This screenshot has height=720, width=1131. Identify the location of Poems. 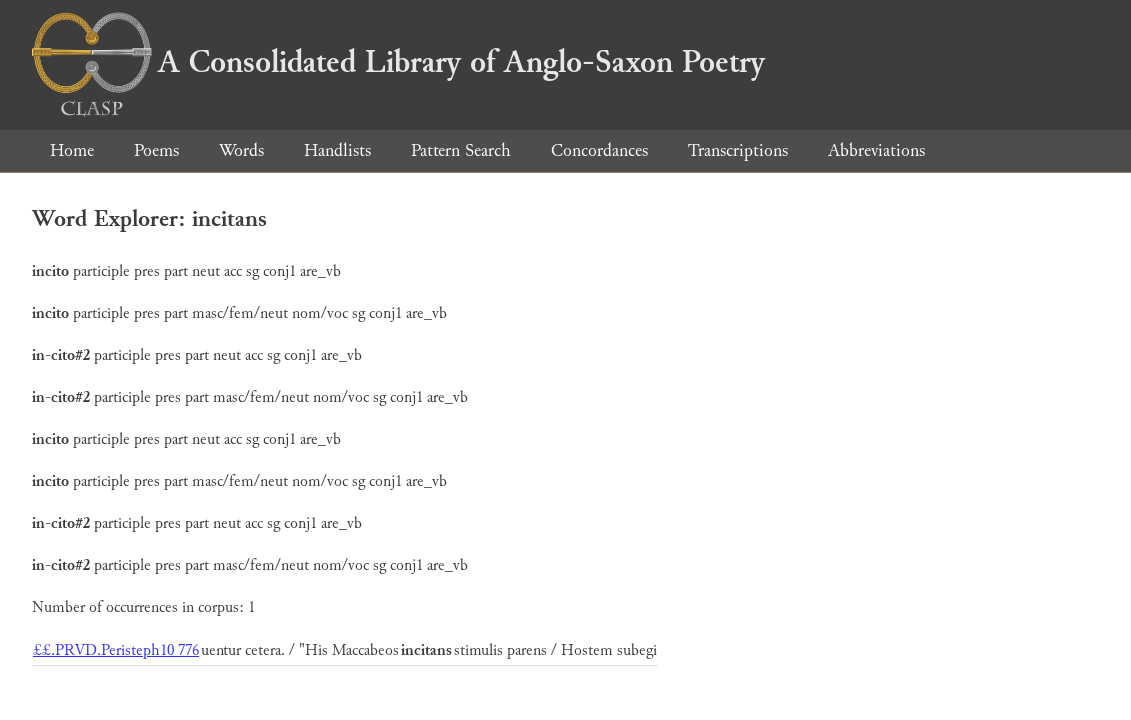
(156, 150).